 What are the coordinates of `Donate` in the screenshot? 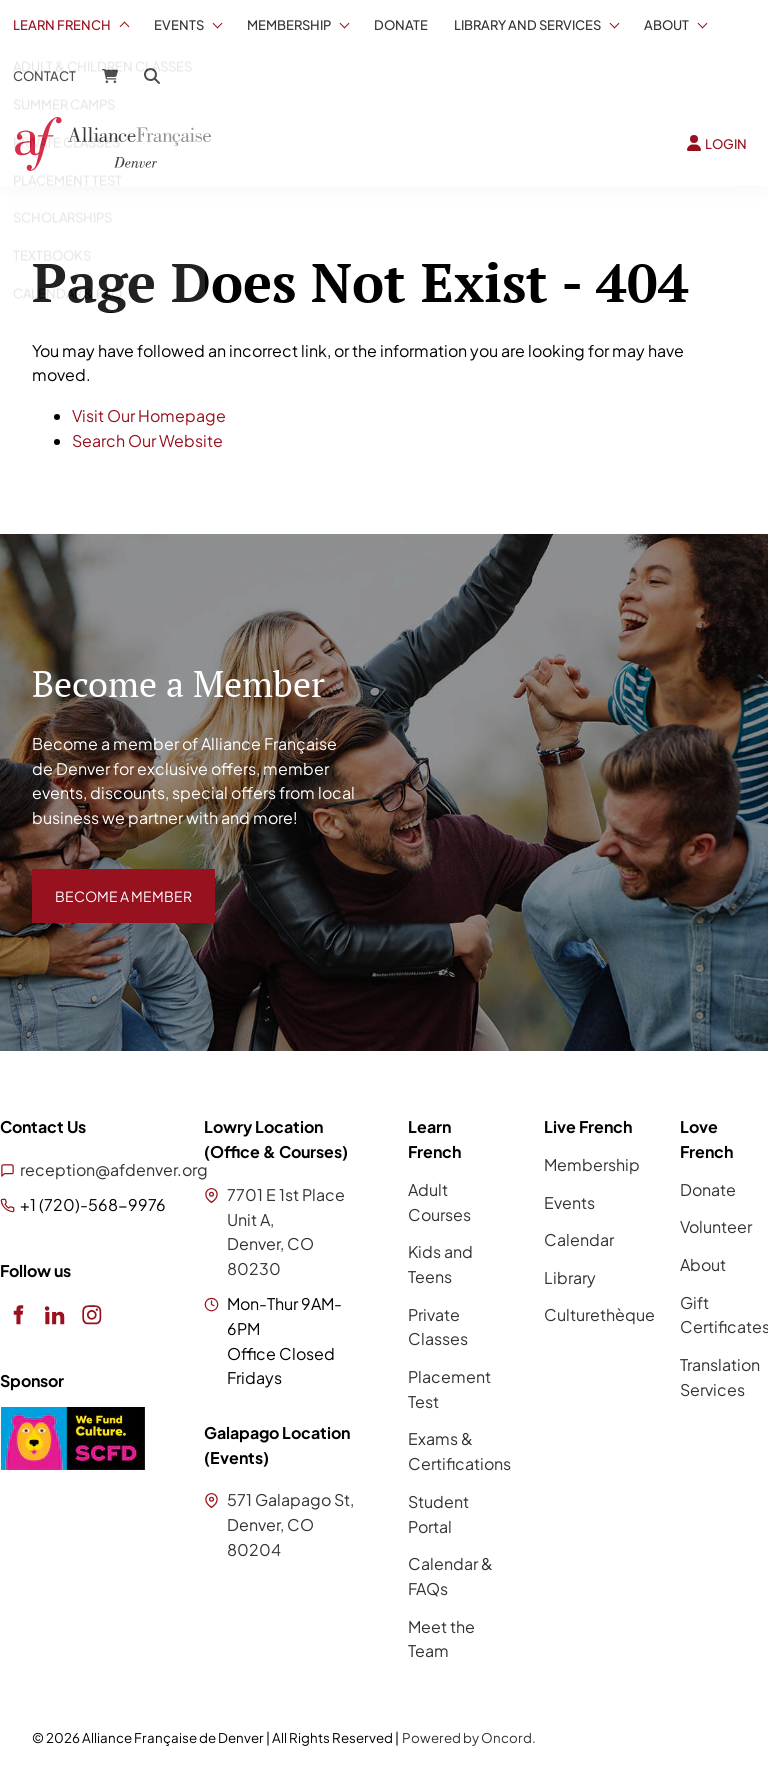 It's located at (401, 25).